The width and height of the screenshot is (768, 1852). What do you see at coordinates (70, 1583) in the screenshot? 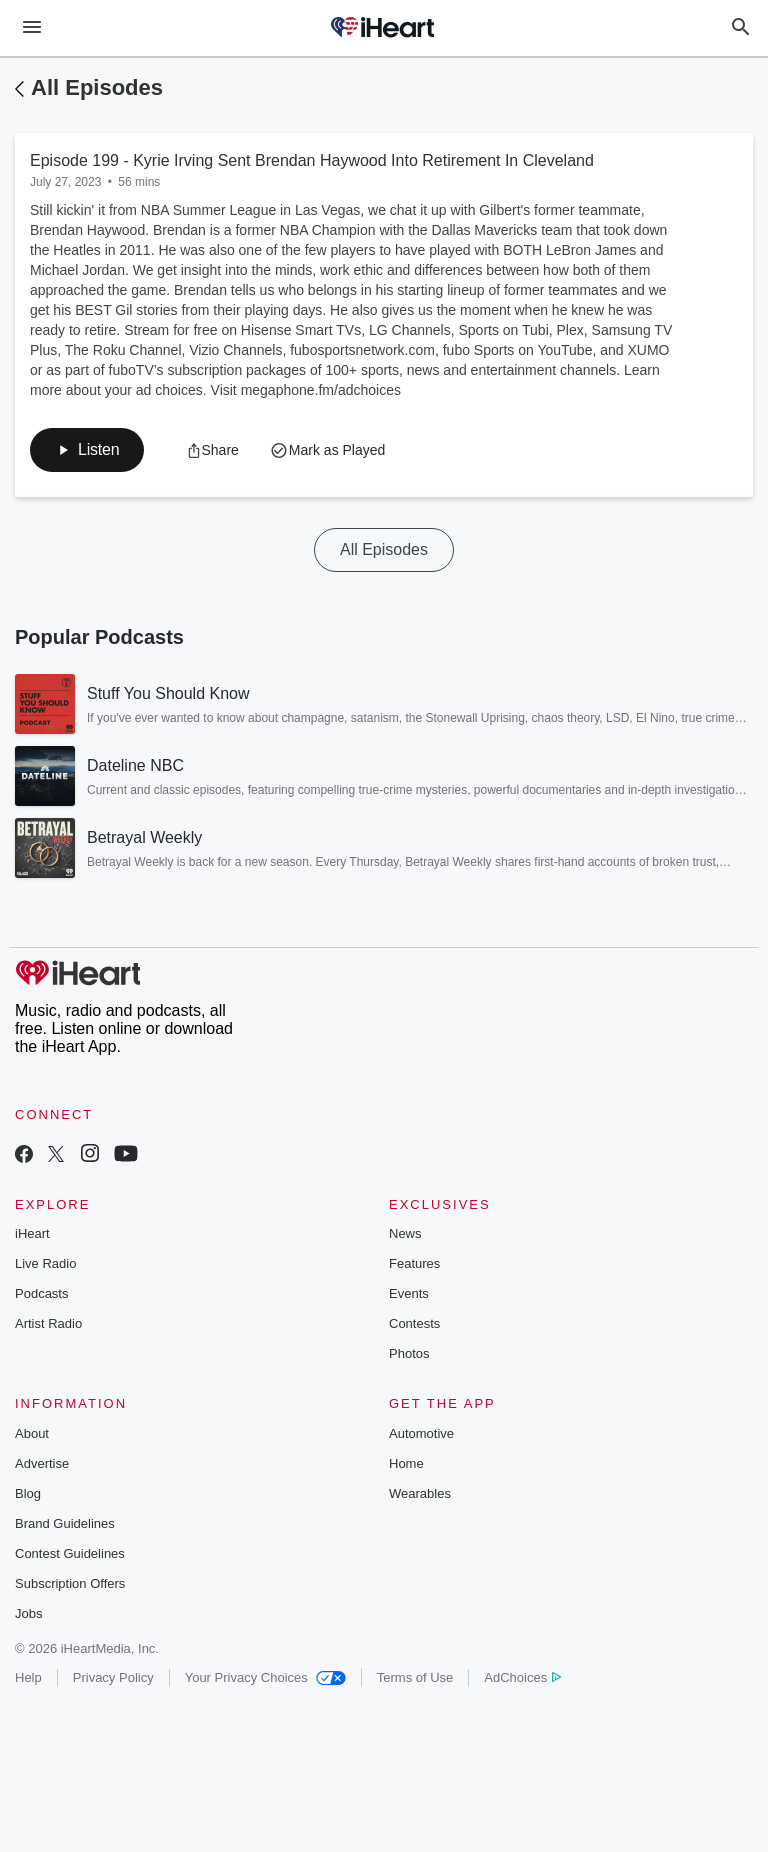
I see `Subscription Offers` at bounding box center [70, 1583].